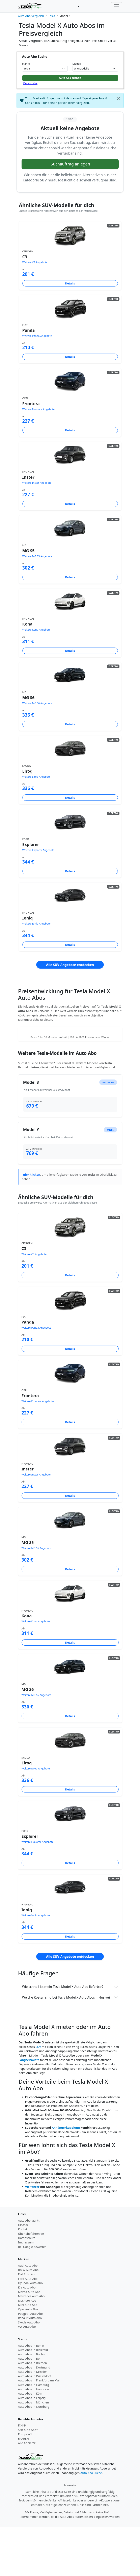  Describe the element at coordinates (36, 923) in the screenshot. I see `Weitere Ioniq Angebote` at that location.